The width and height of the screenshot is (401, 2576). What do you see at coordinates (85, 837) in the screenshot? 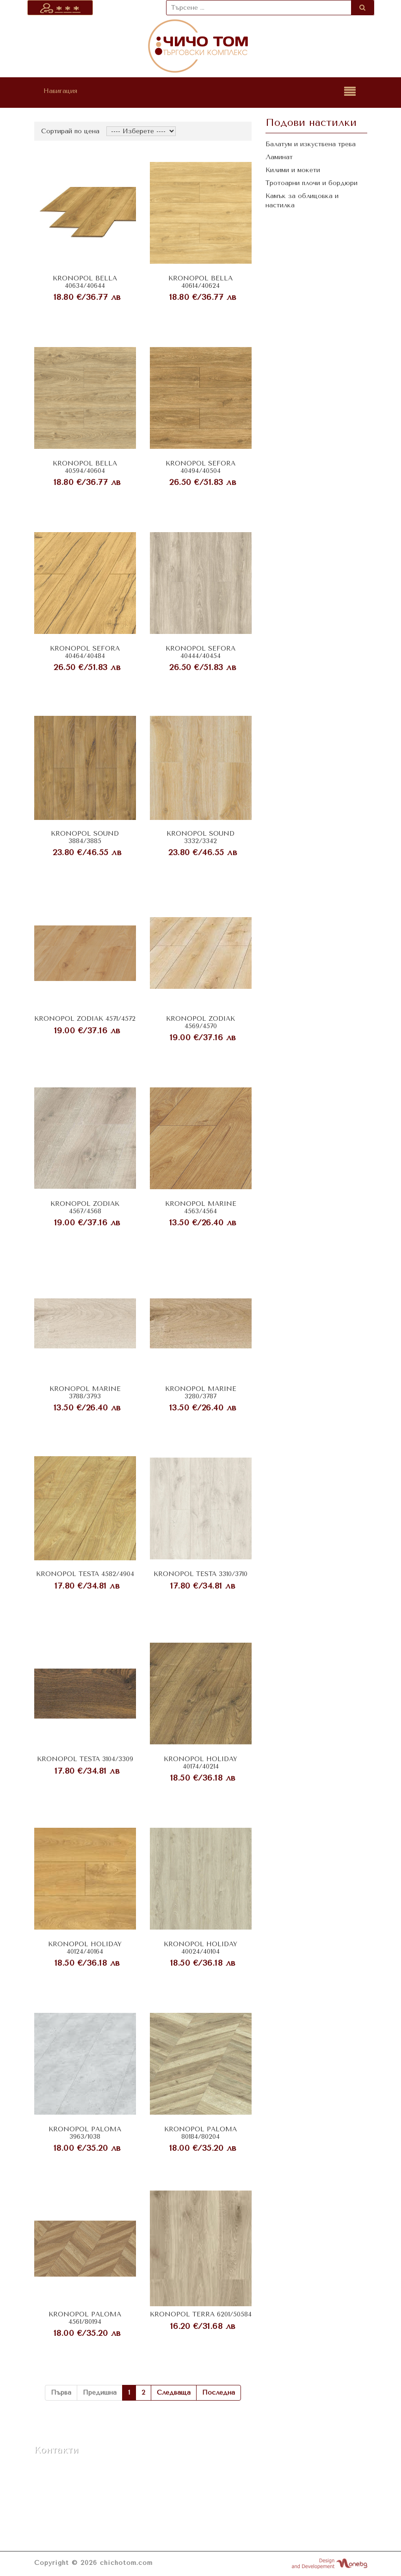
I see `KRONOPOL SOUND 3884/3885` at bounding box center [85, 837].